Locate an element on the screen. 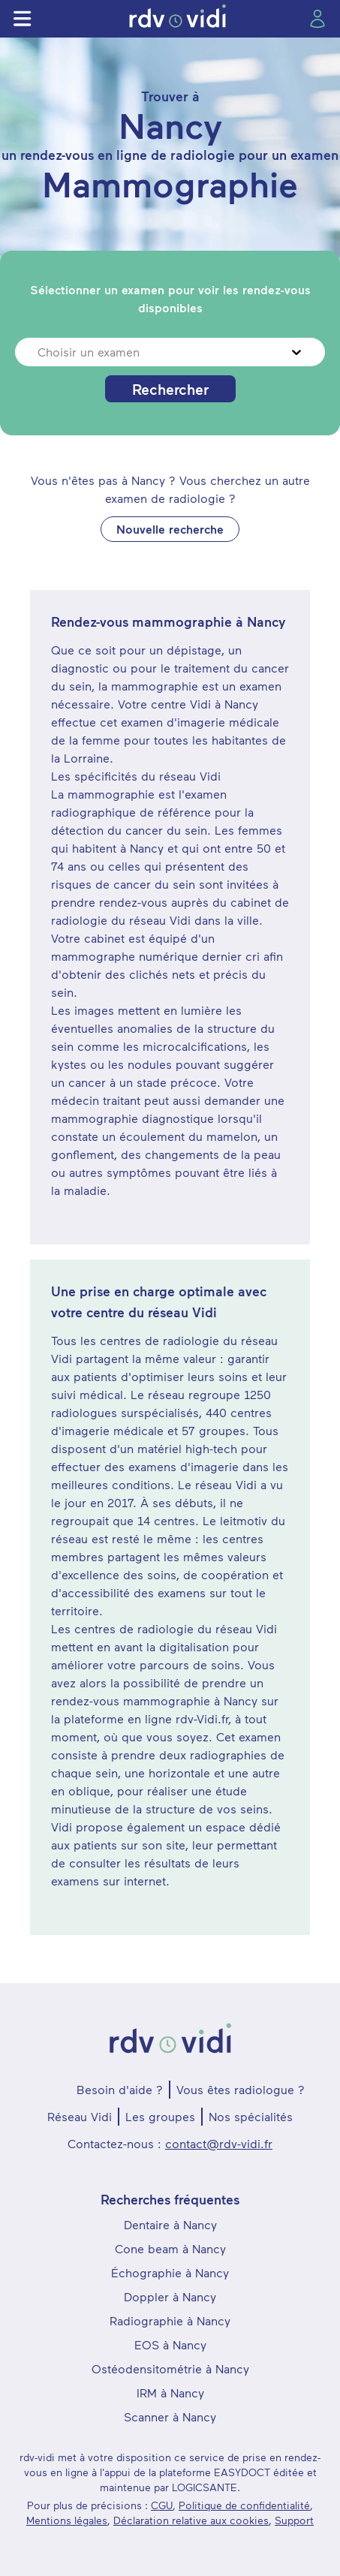  Besoin d'aide ? is located at coordinates (120, 2089).